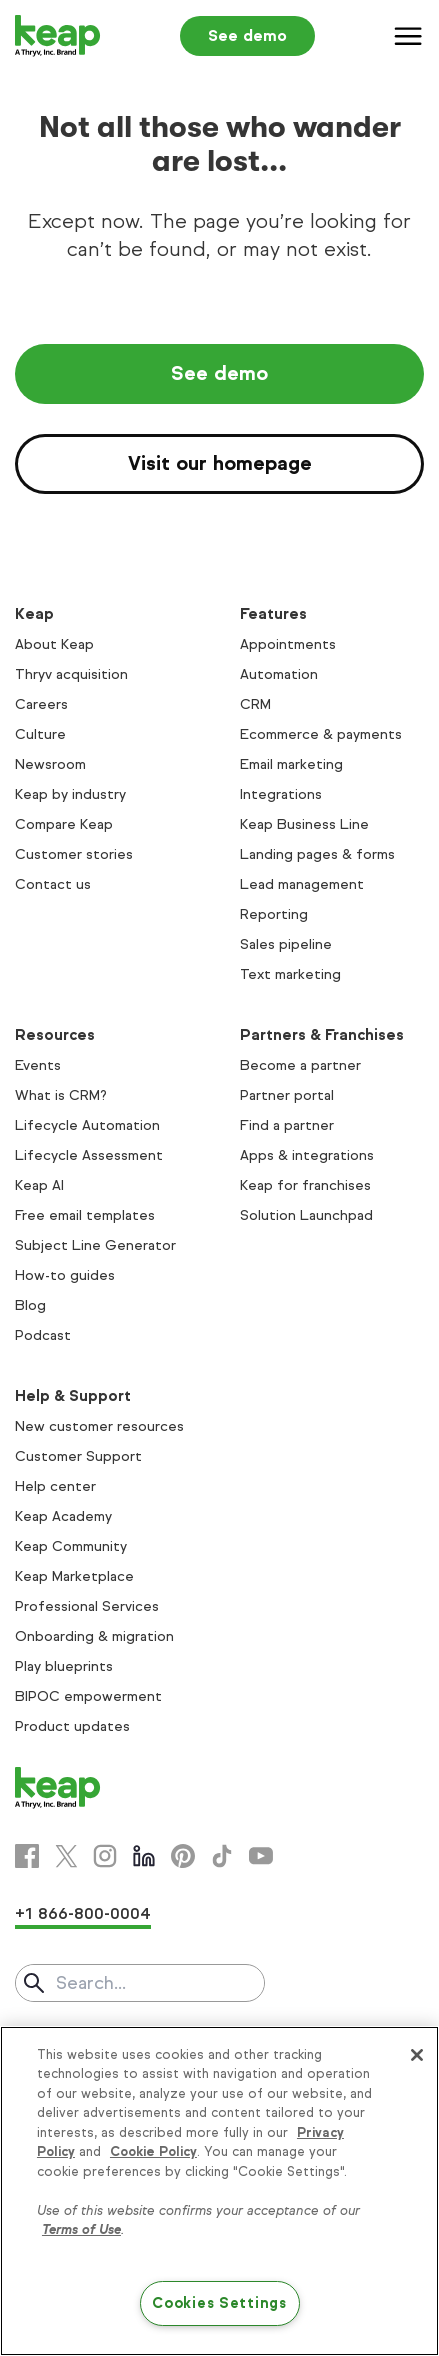 The image size is (439, 2356). Describe the element at coordinates (317, 854) in the screenshot. I see `Landing pages & forms` at that location.